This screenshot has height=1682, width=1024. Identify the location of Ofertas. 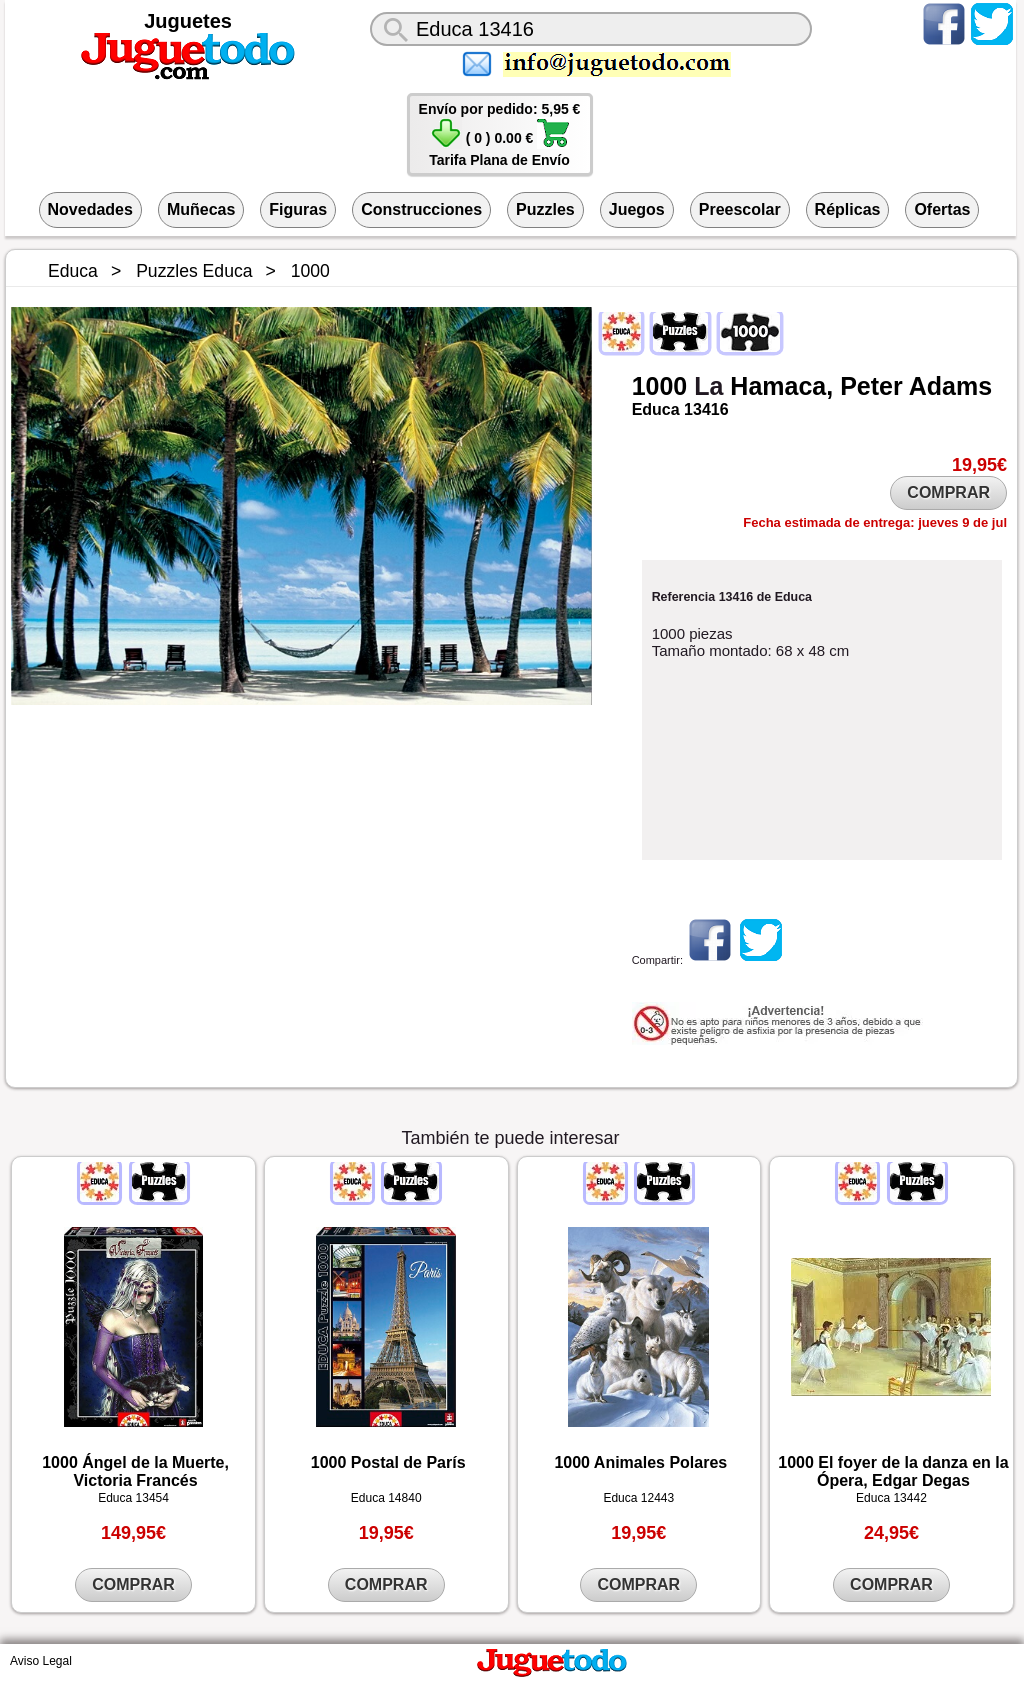
(942, 209).